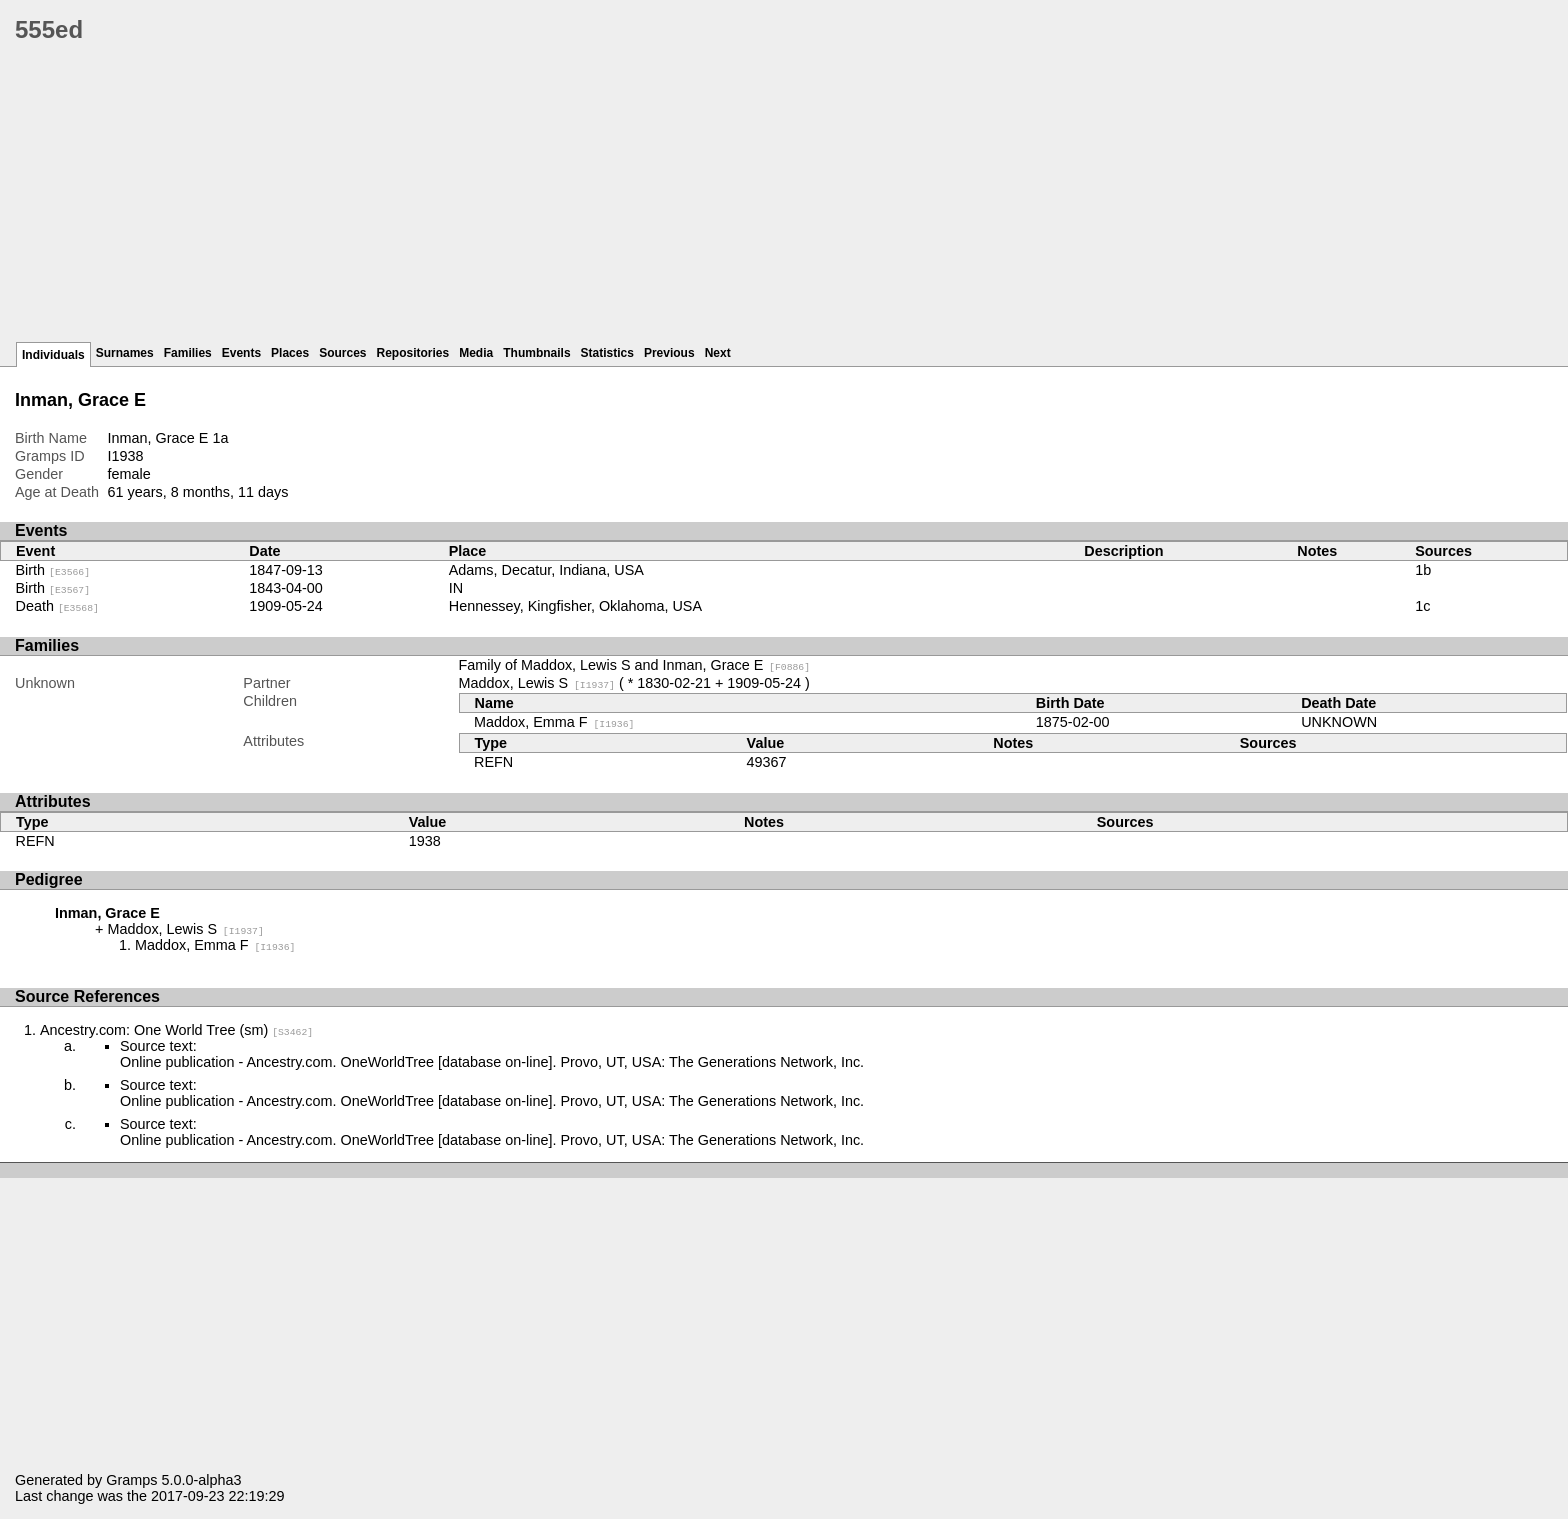 This screenshot has width=1568, height=1519. I want to click on 1b, so click(1423, 570).